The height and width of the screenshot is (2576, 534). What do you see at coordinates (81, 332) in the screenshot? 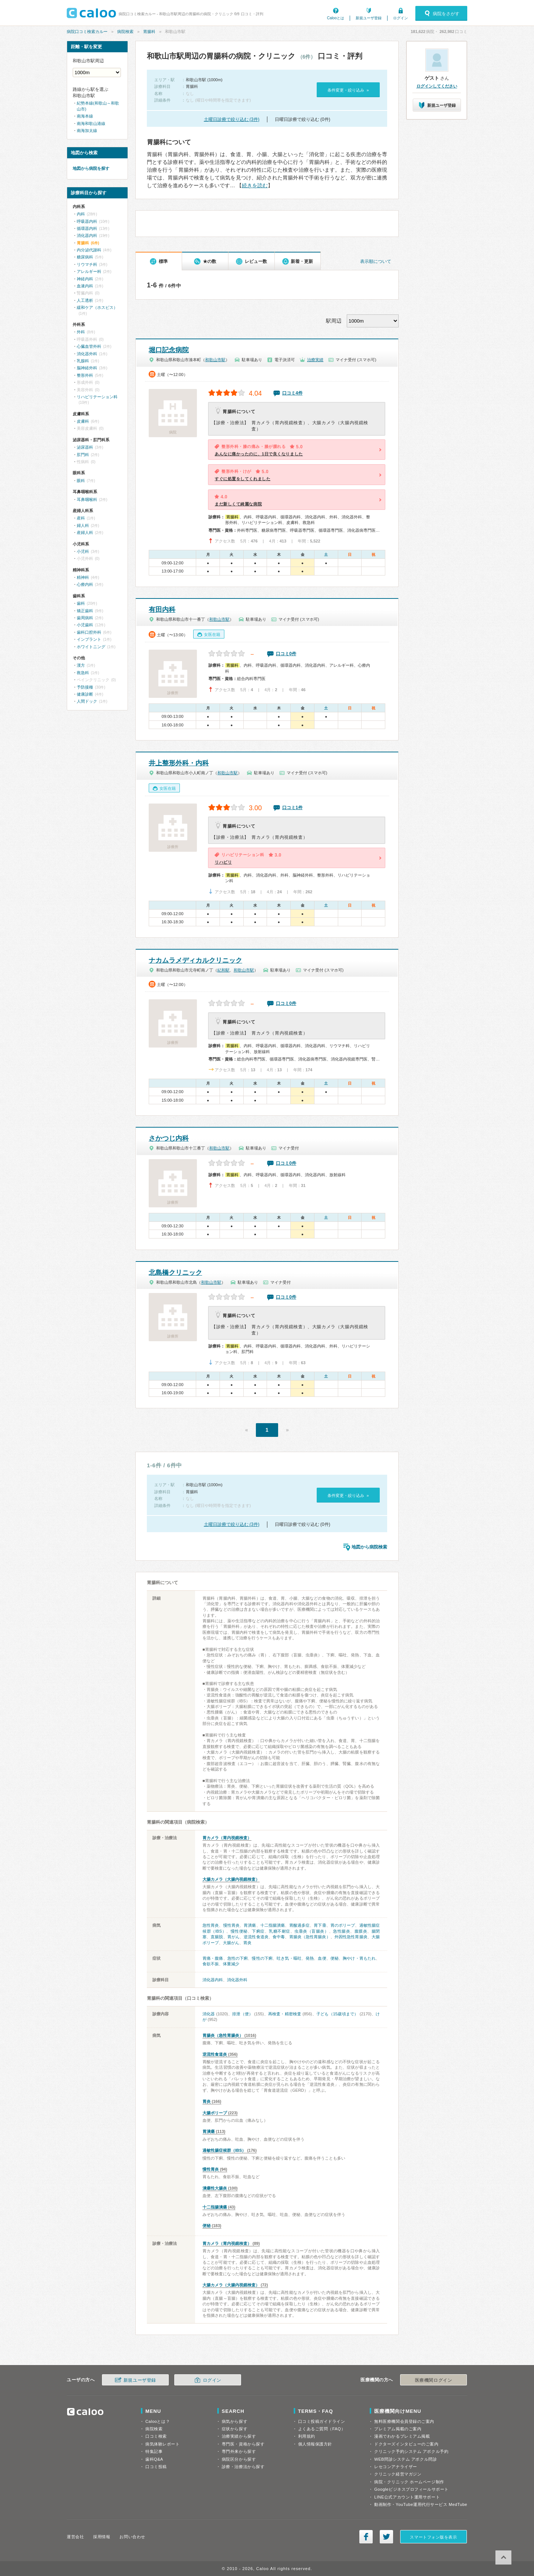
I see `外科` at bounding box center [81, 332].